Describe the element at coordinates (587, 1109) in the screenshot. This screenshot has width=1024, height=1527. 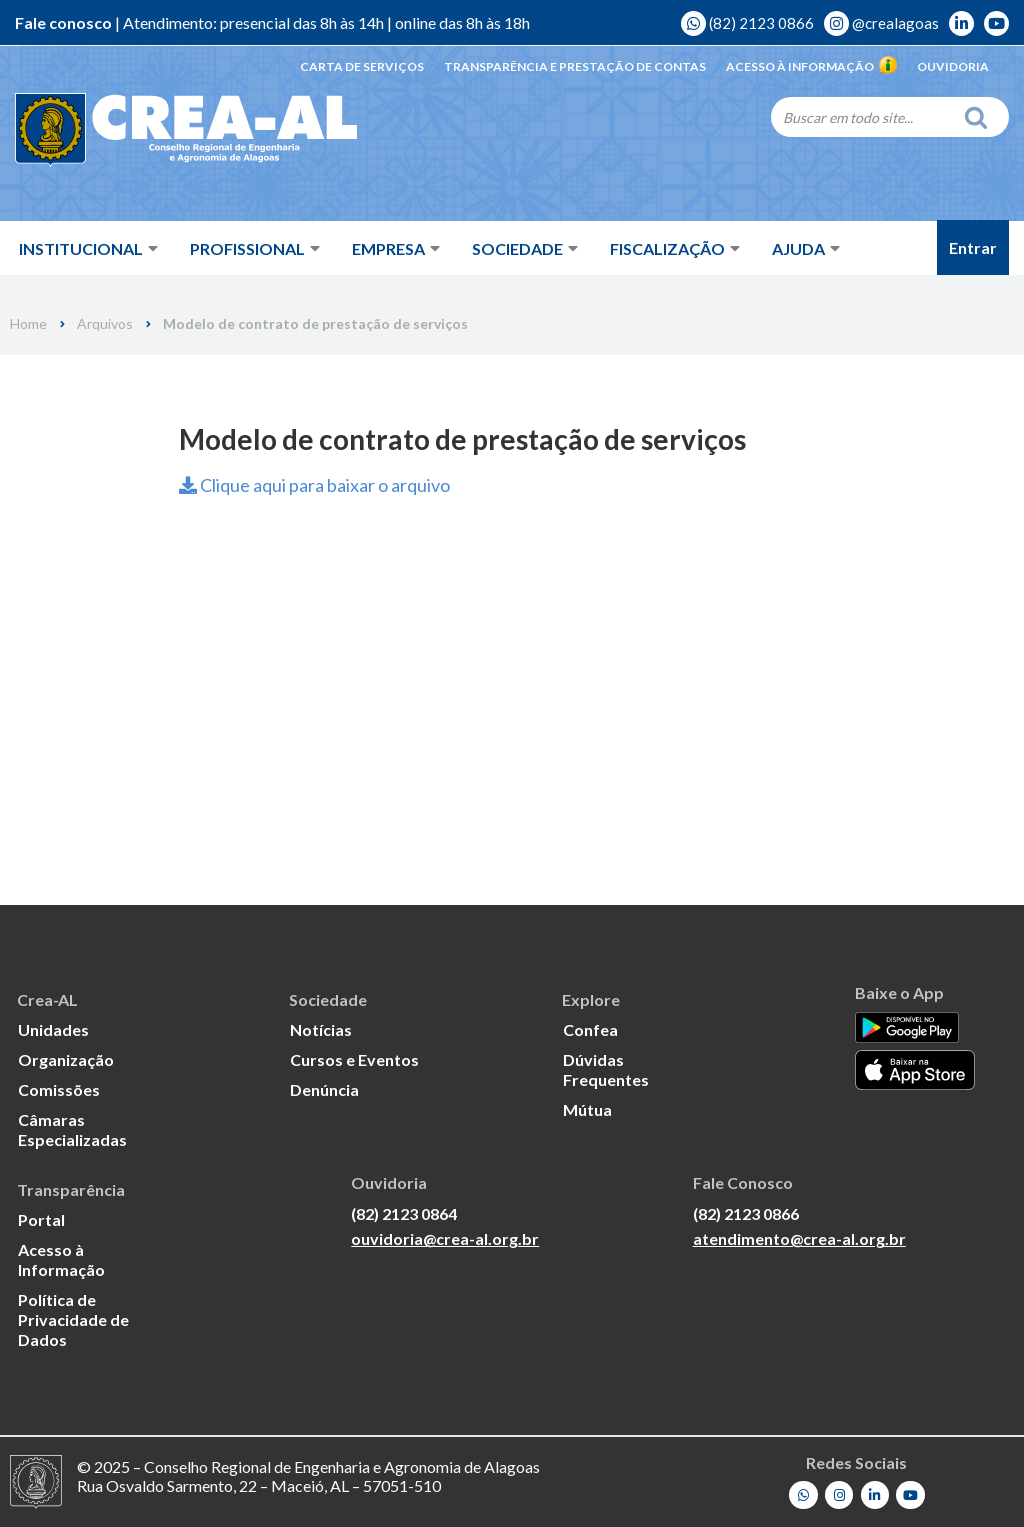
I see `Mútua` at that location.